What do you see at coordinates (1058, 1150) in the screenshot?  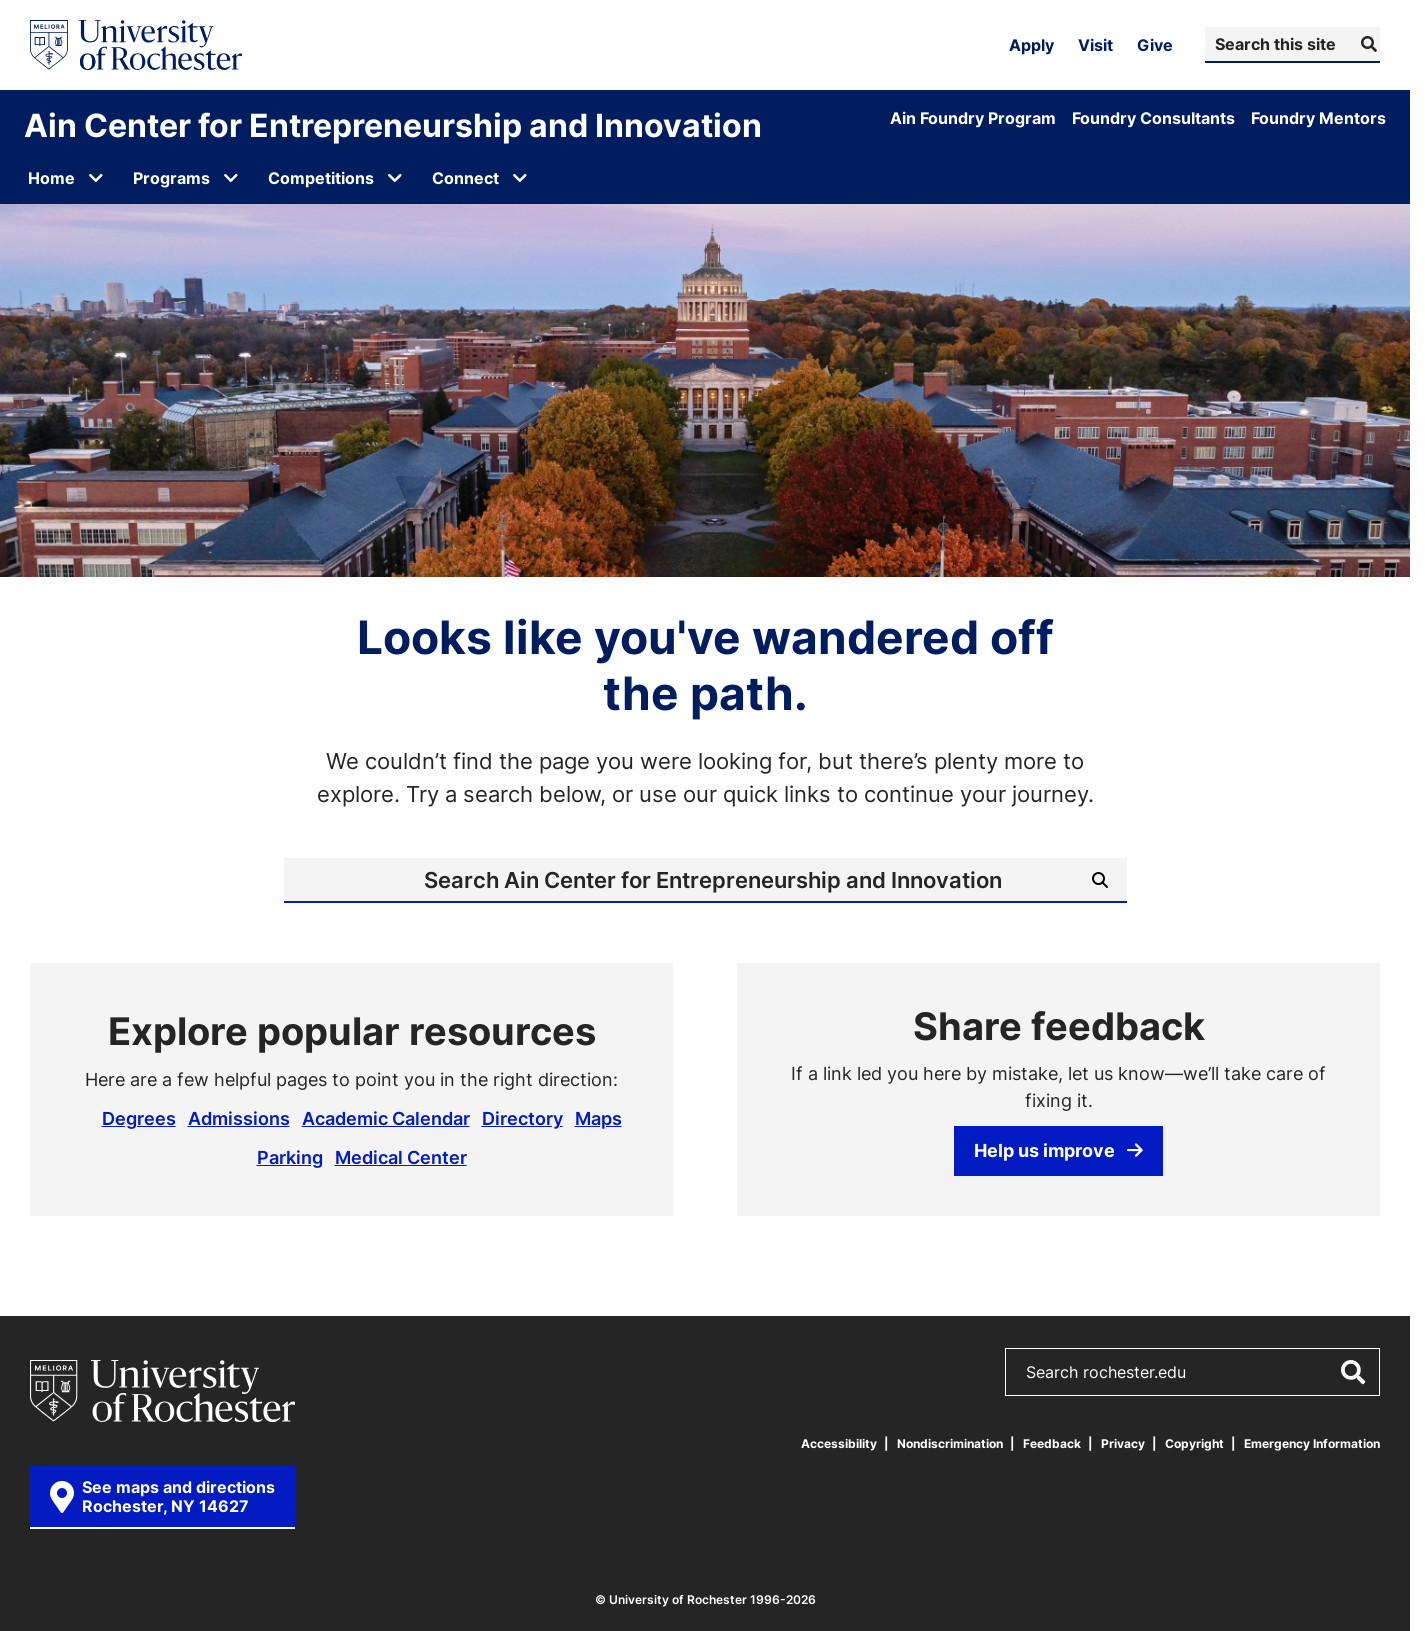 I see `Help us improve` at bounding box center [1058, 1150].